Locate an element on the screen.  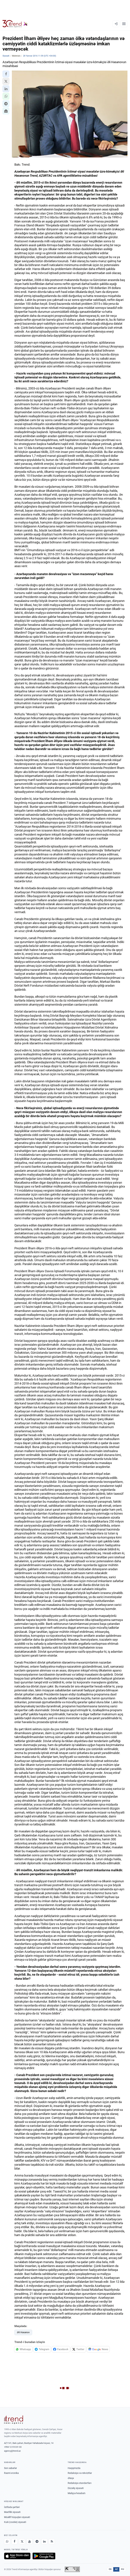
Rəsmi xronika is located at coordinates (11, 2473).